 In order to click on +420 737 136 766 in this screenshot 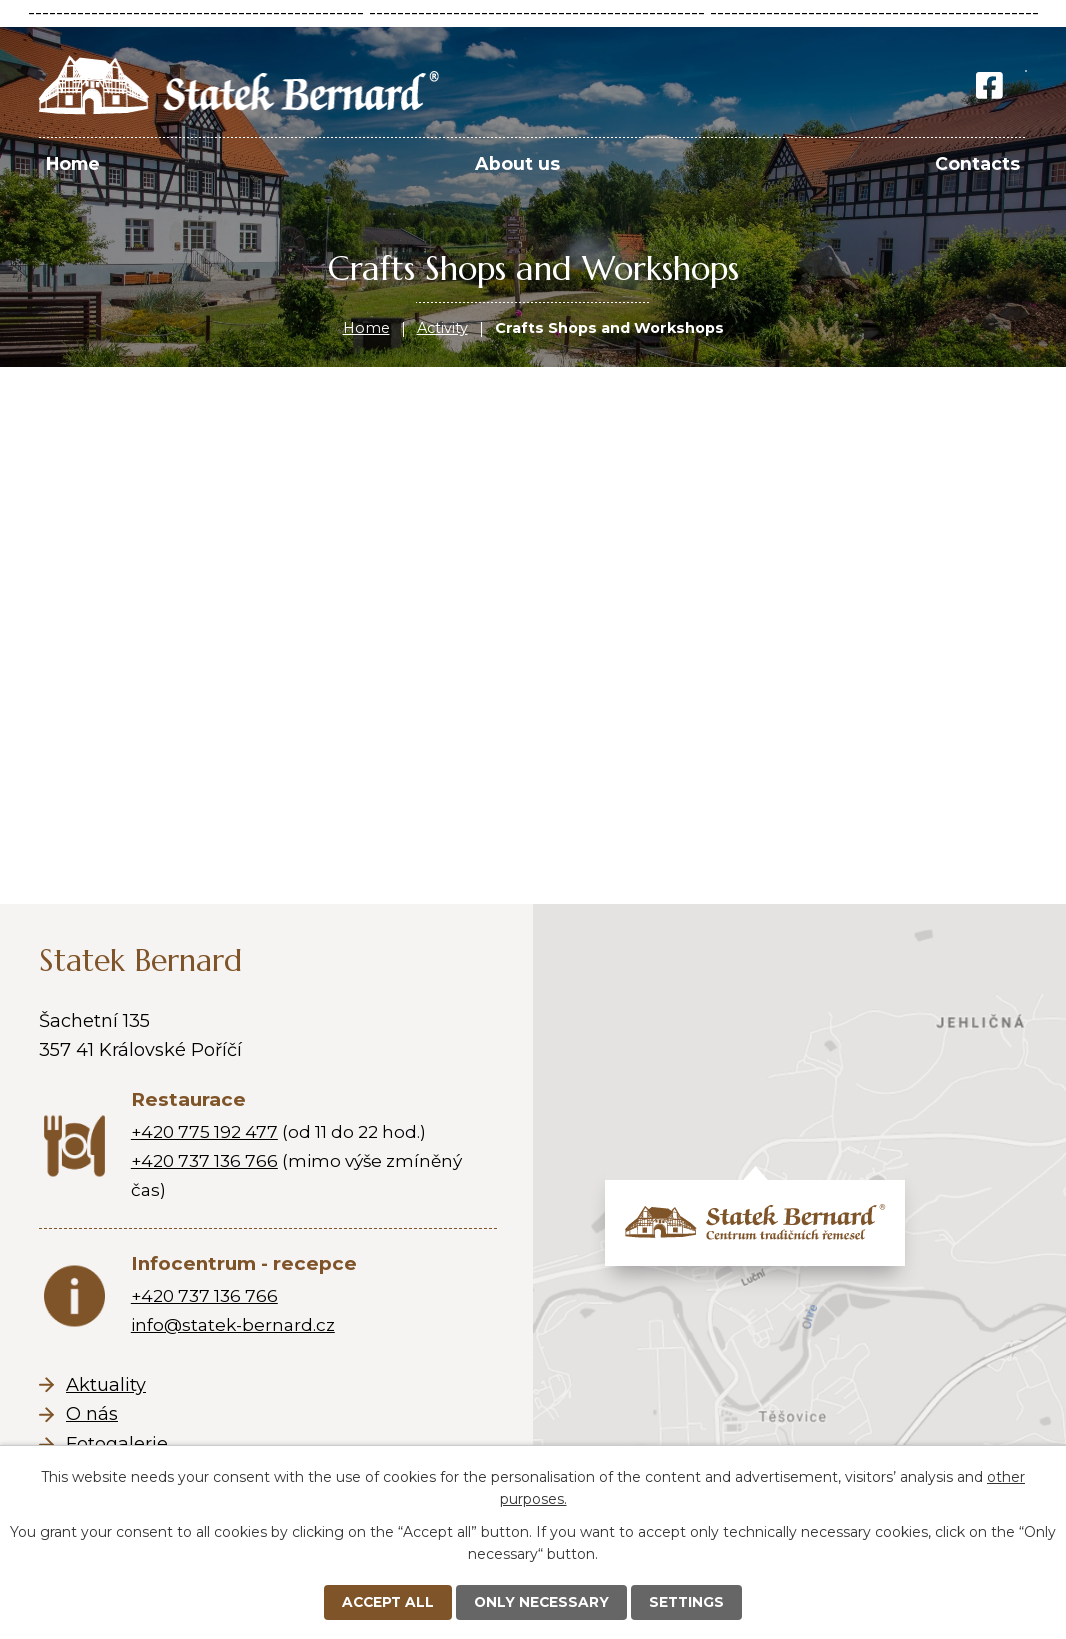, I will do `click(204, 1160)`.